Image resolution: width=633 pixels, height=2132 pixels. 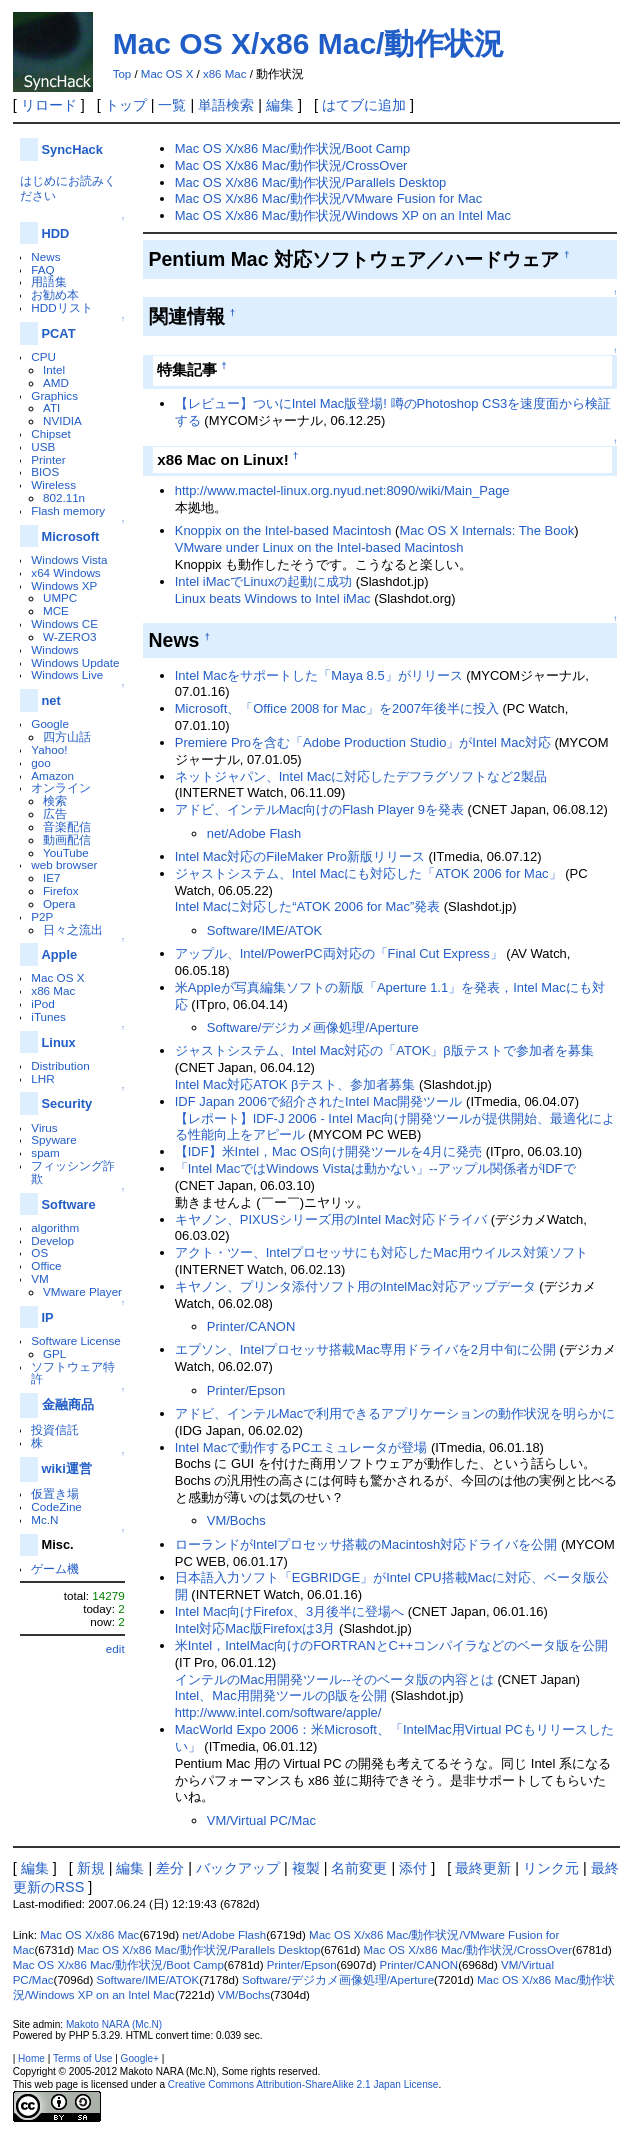 What do you see at coordinates (283, 530) in the screenshot?
I see `Knoppix on the Intel-based Macintosh` at bounding box center [283, 530].